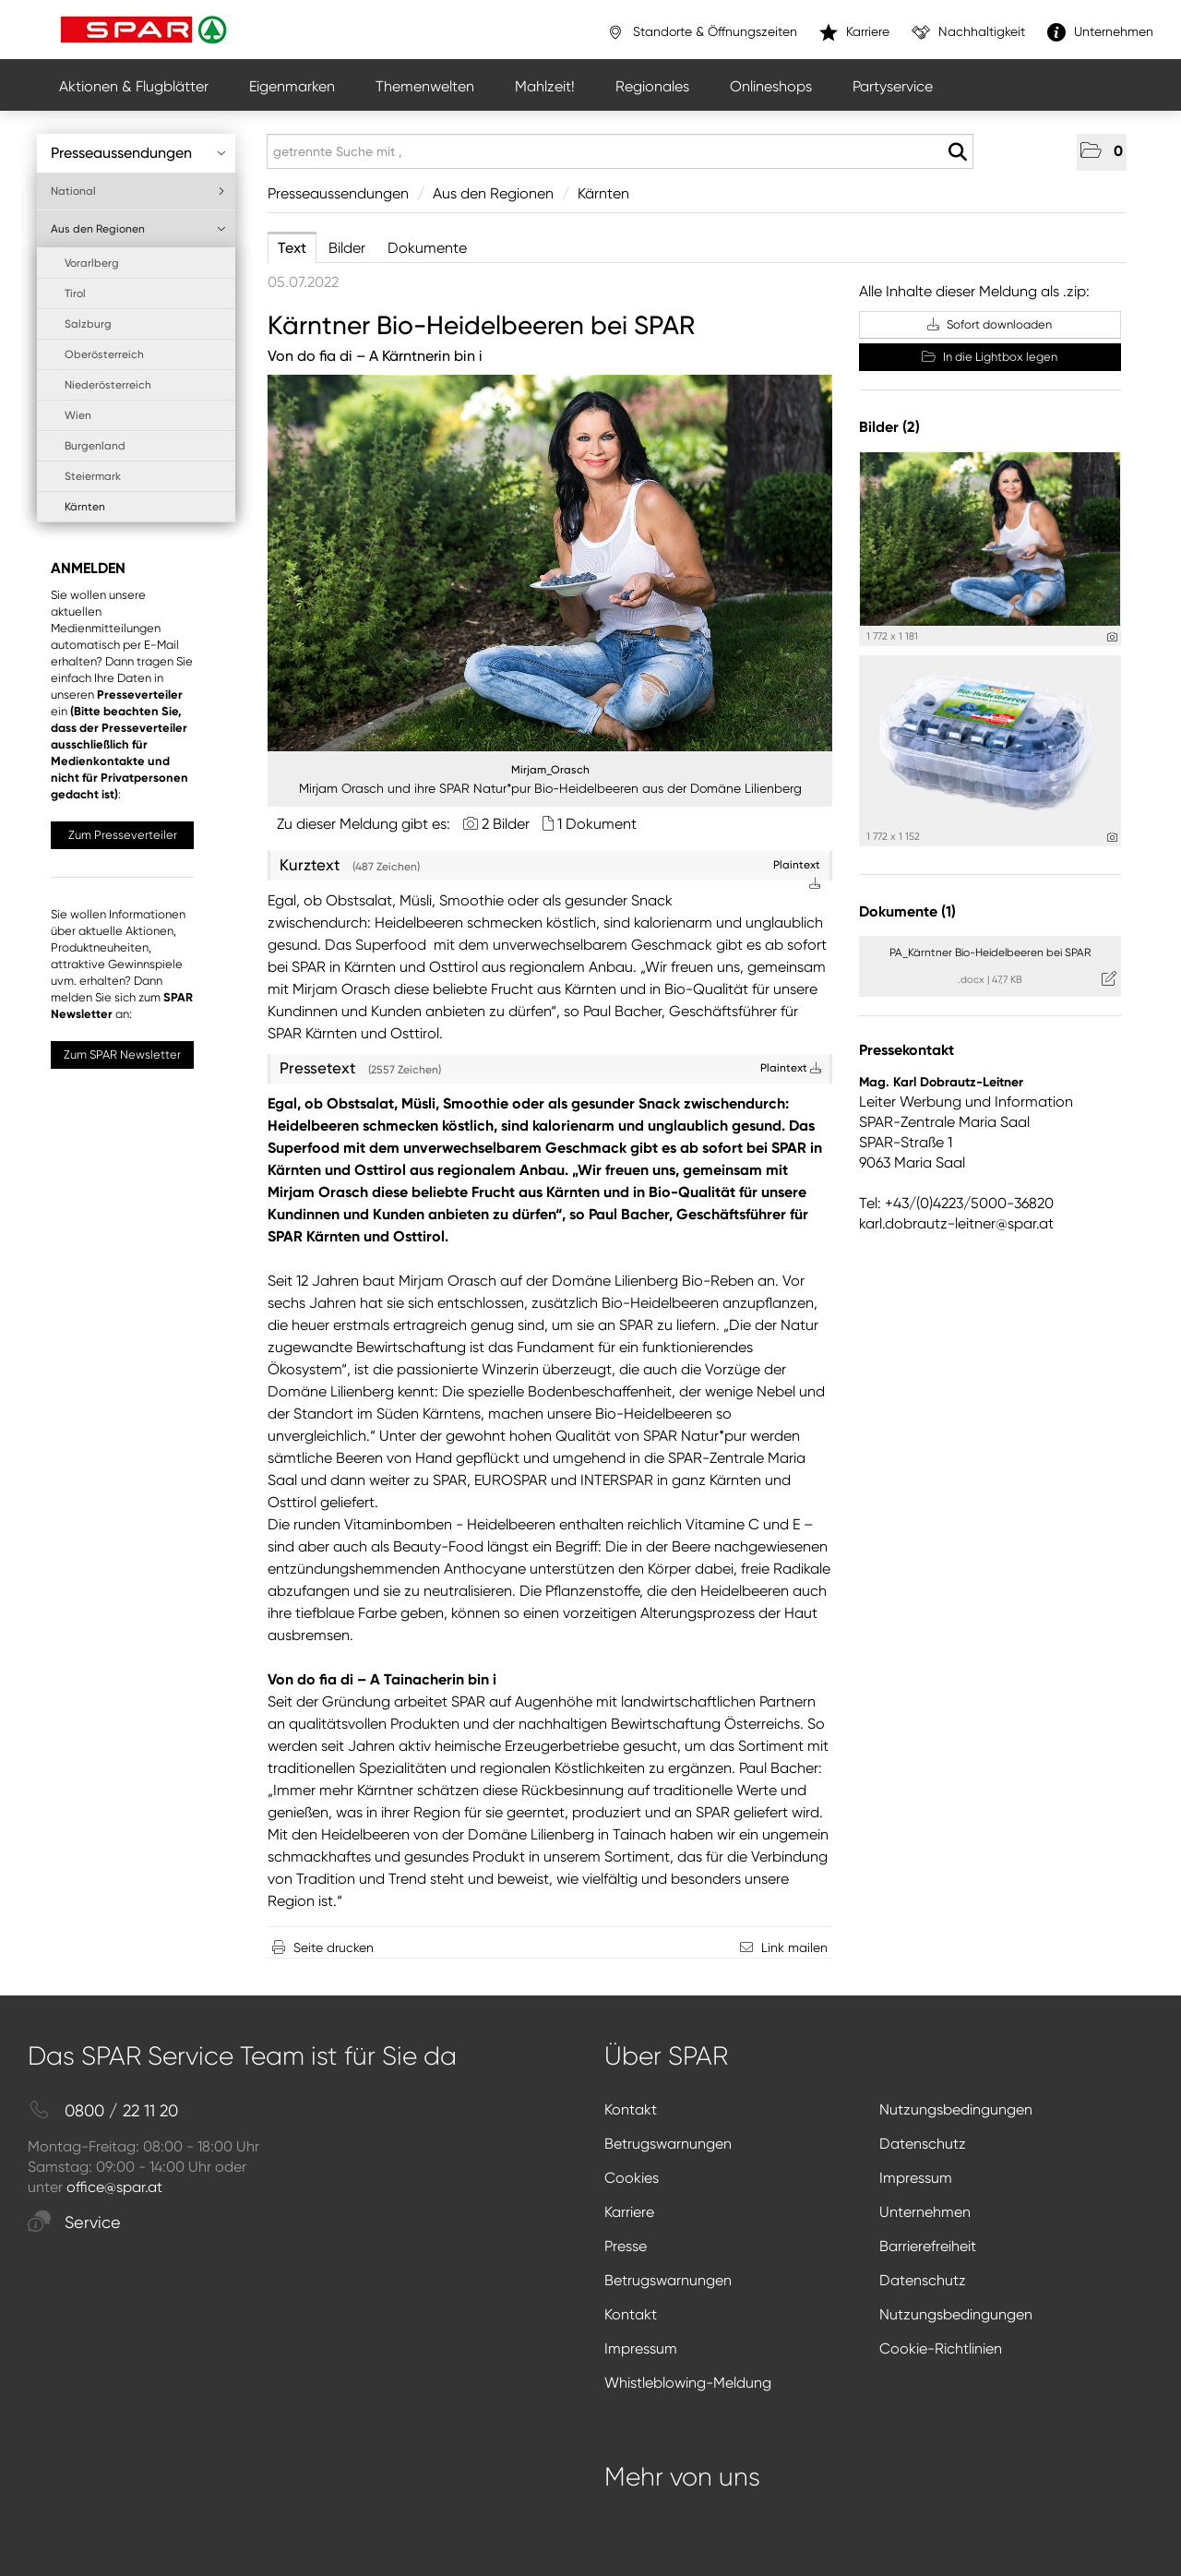  I want to click on [getrennte Suche mit ,], so click(620, 151).